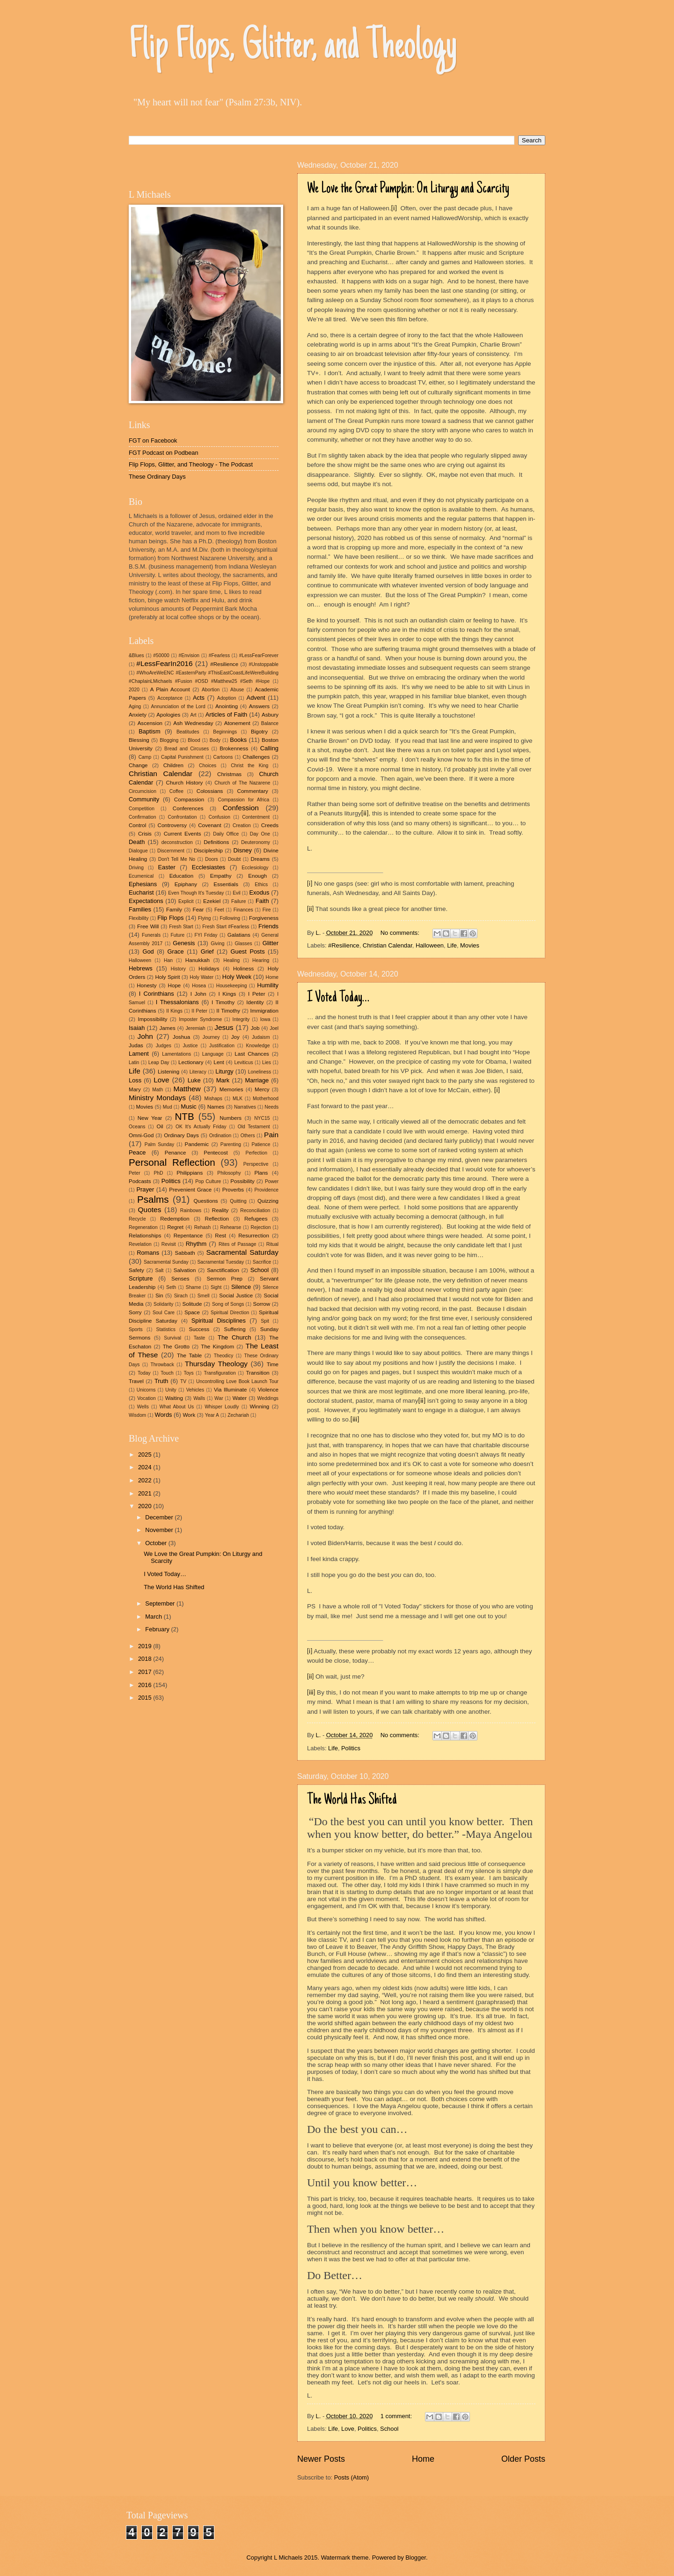 Image resolution: width=674 pixels, height=2576 pixels. What do you see at coordinates (167, 1107) in the screenshot?
I see `Mud` at bounding box center [167, 1107].